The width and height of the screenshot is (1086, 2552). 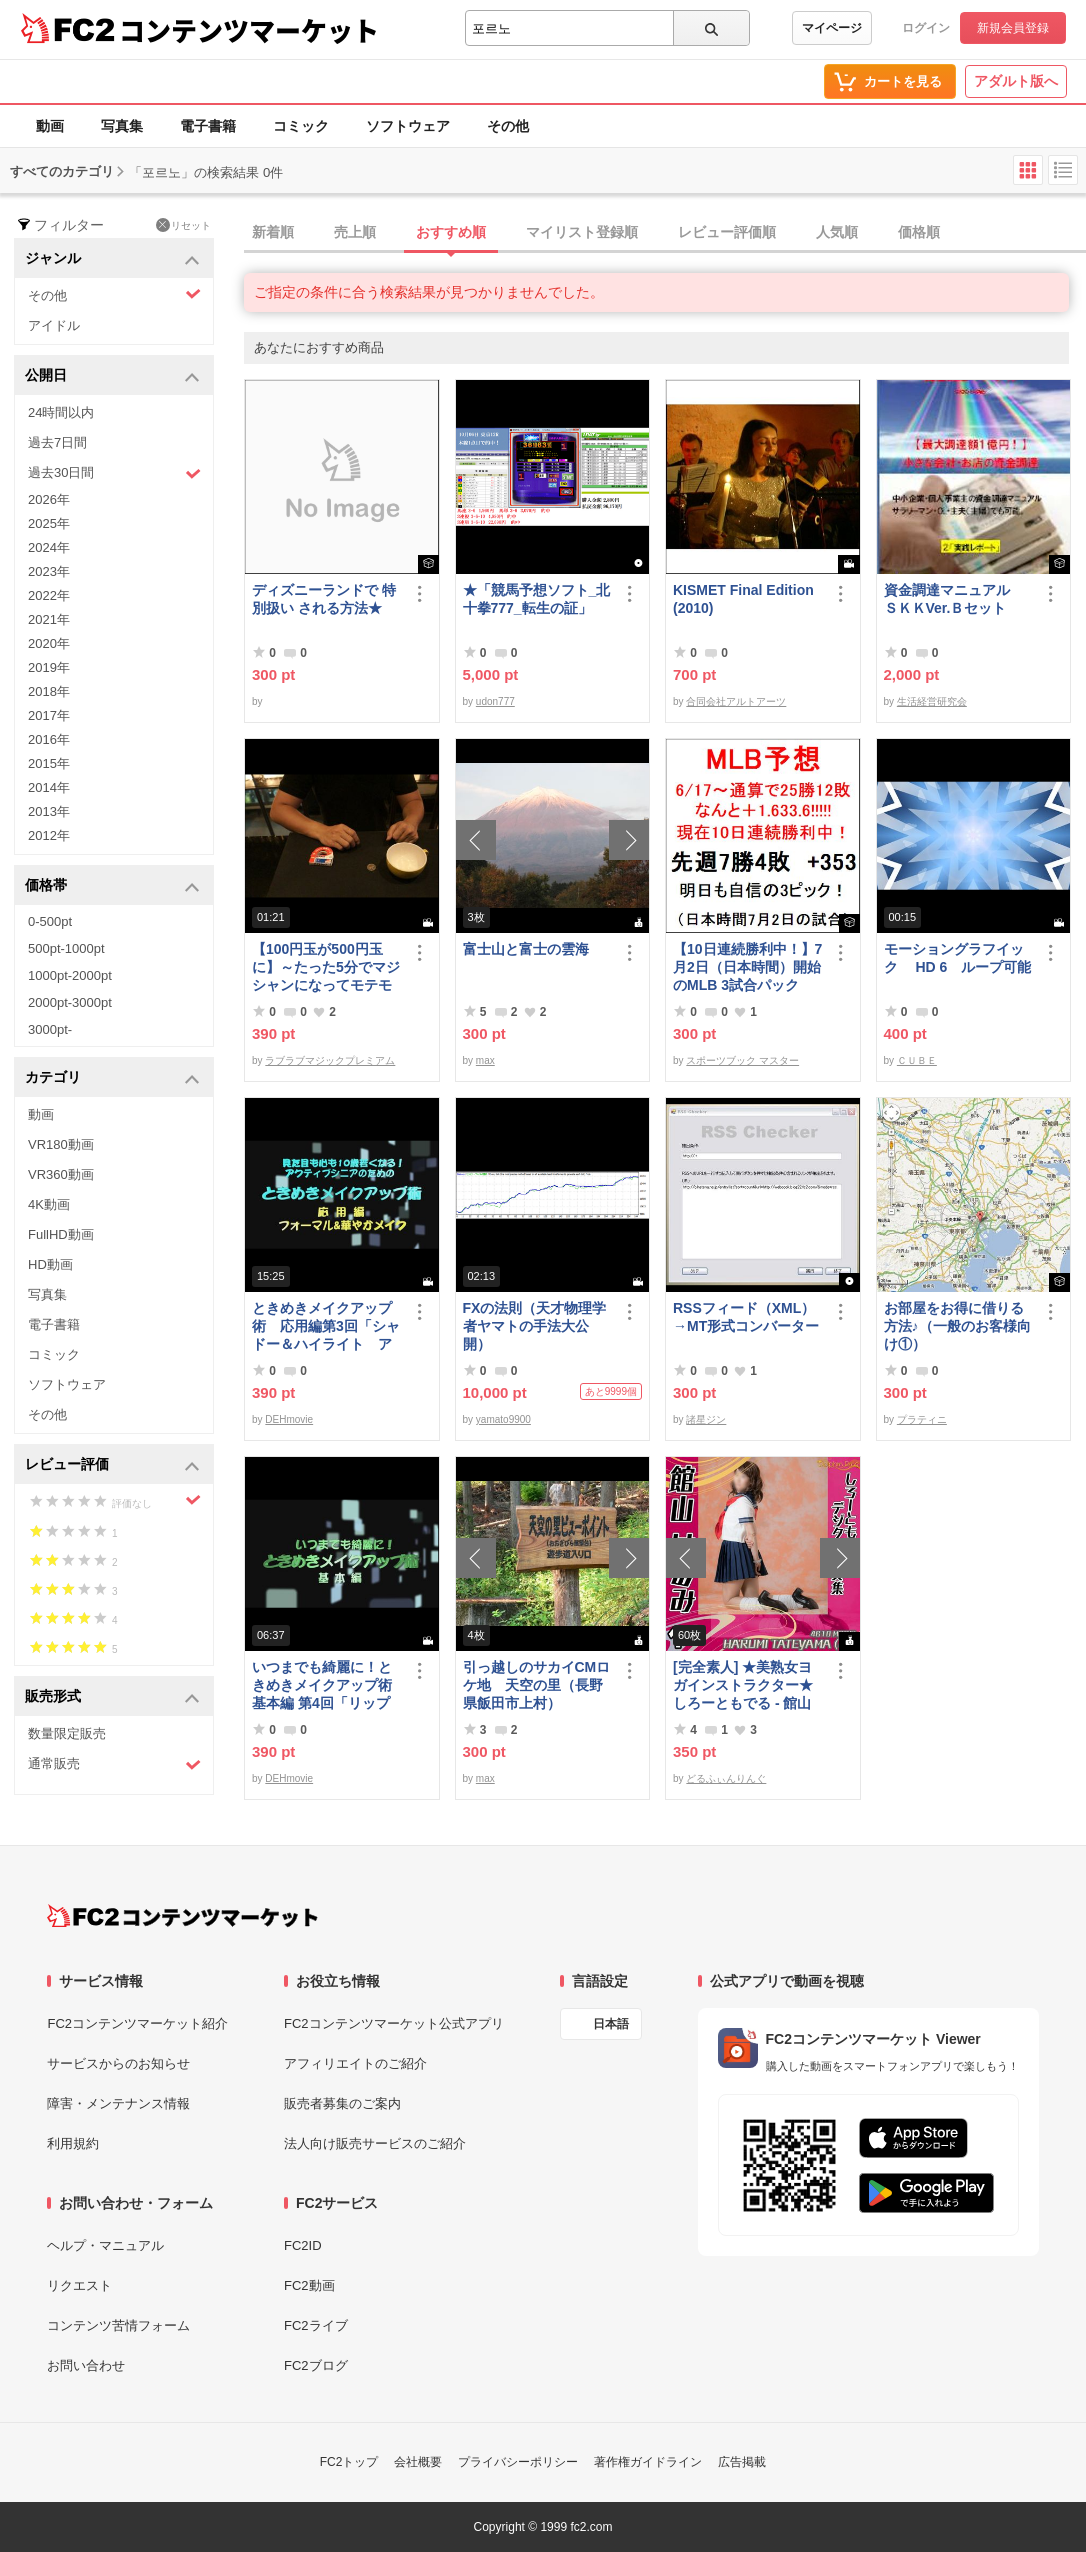 I want to click on 動画, so click(x=50, y=126).